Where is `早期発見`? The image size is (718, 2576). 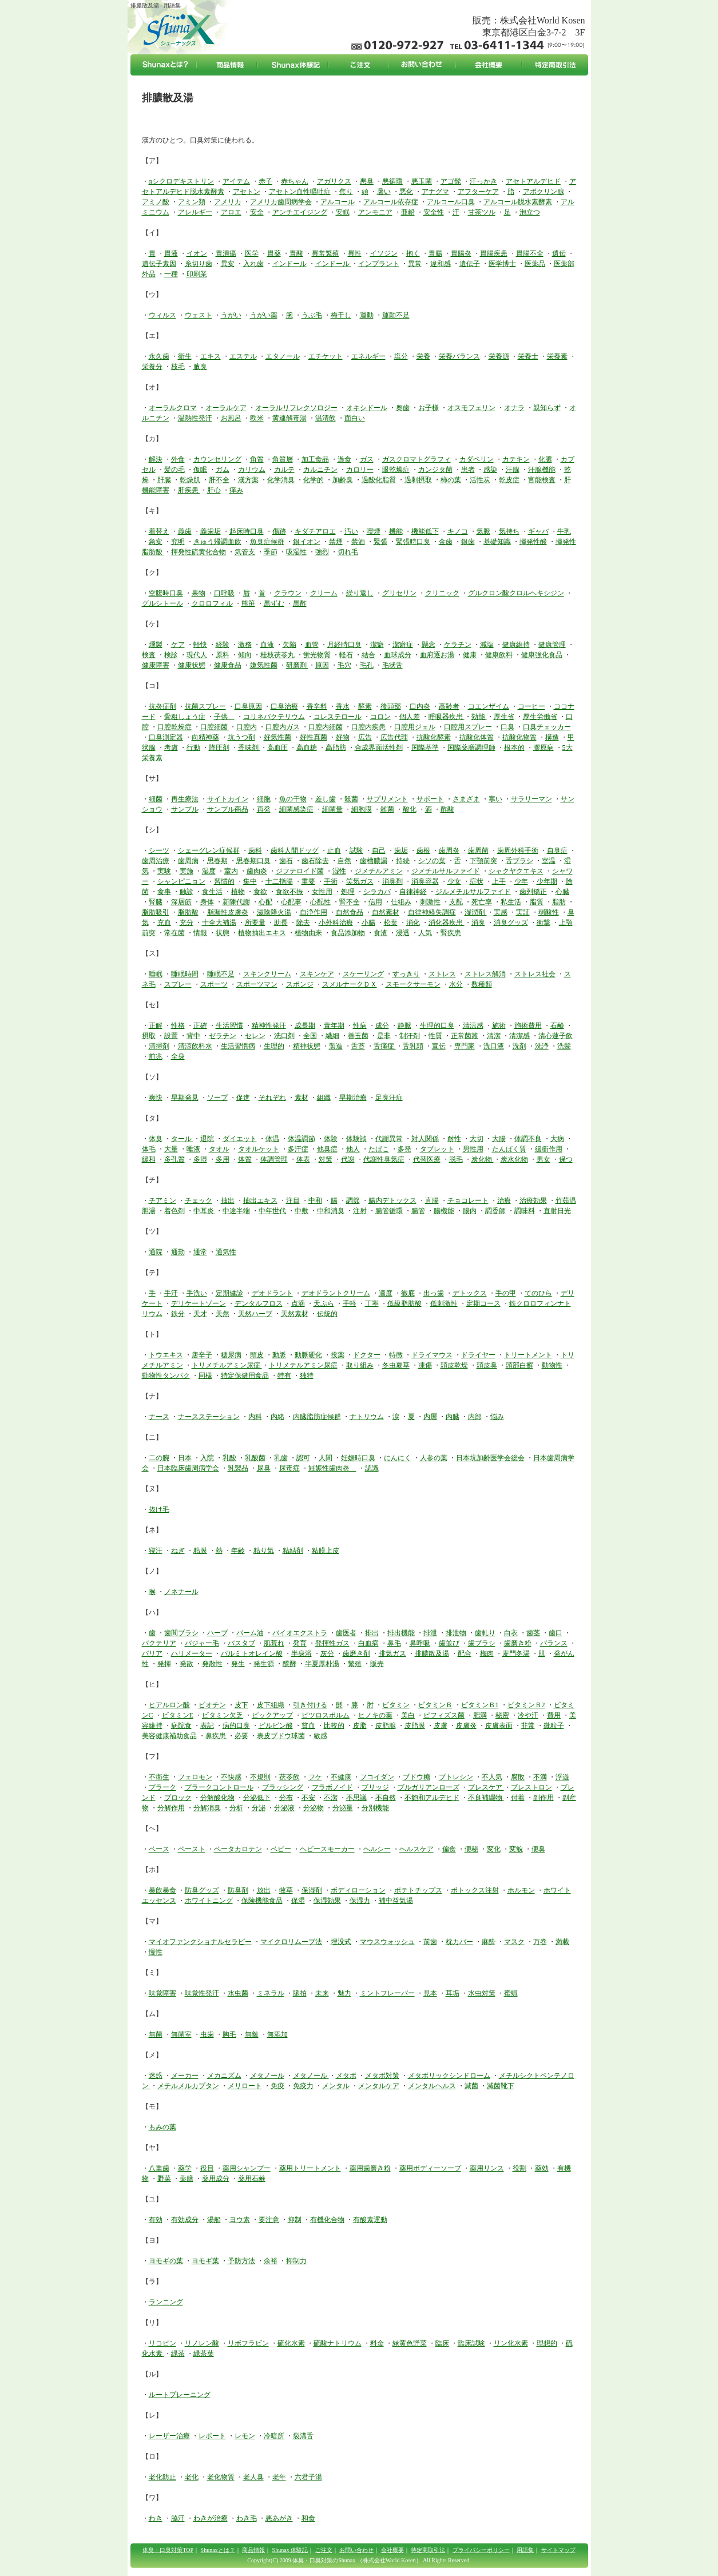 早期発見 is located at coordinates (185, 1098).